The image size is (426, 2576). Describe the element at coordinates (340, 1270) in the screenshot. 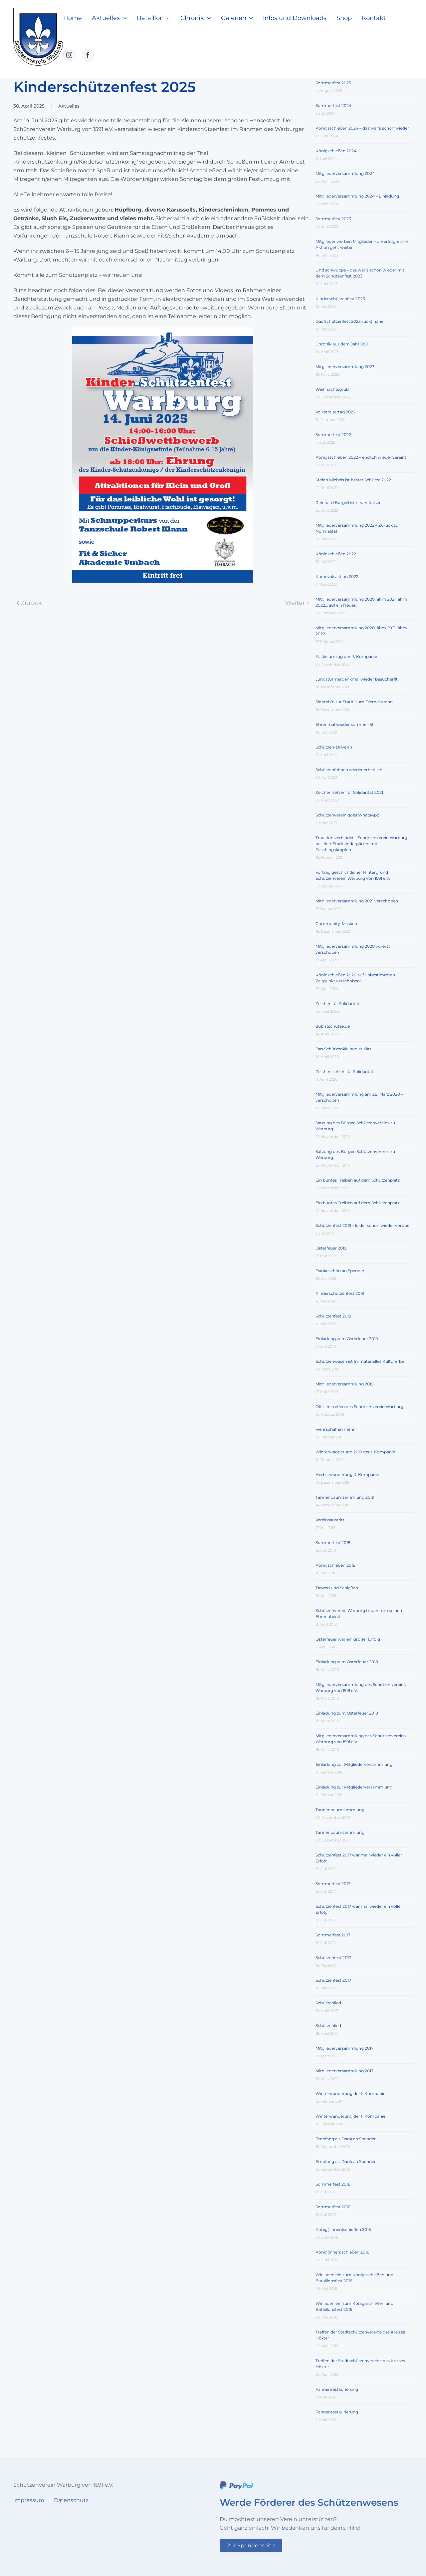

I see `Dankeschön an Spender` at that location.